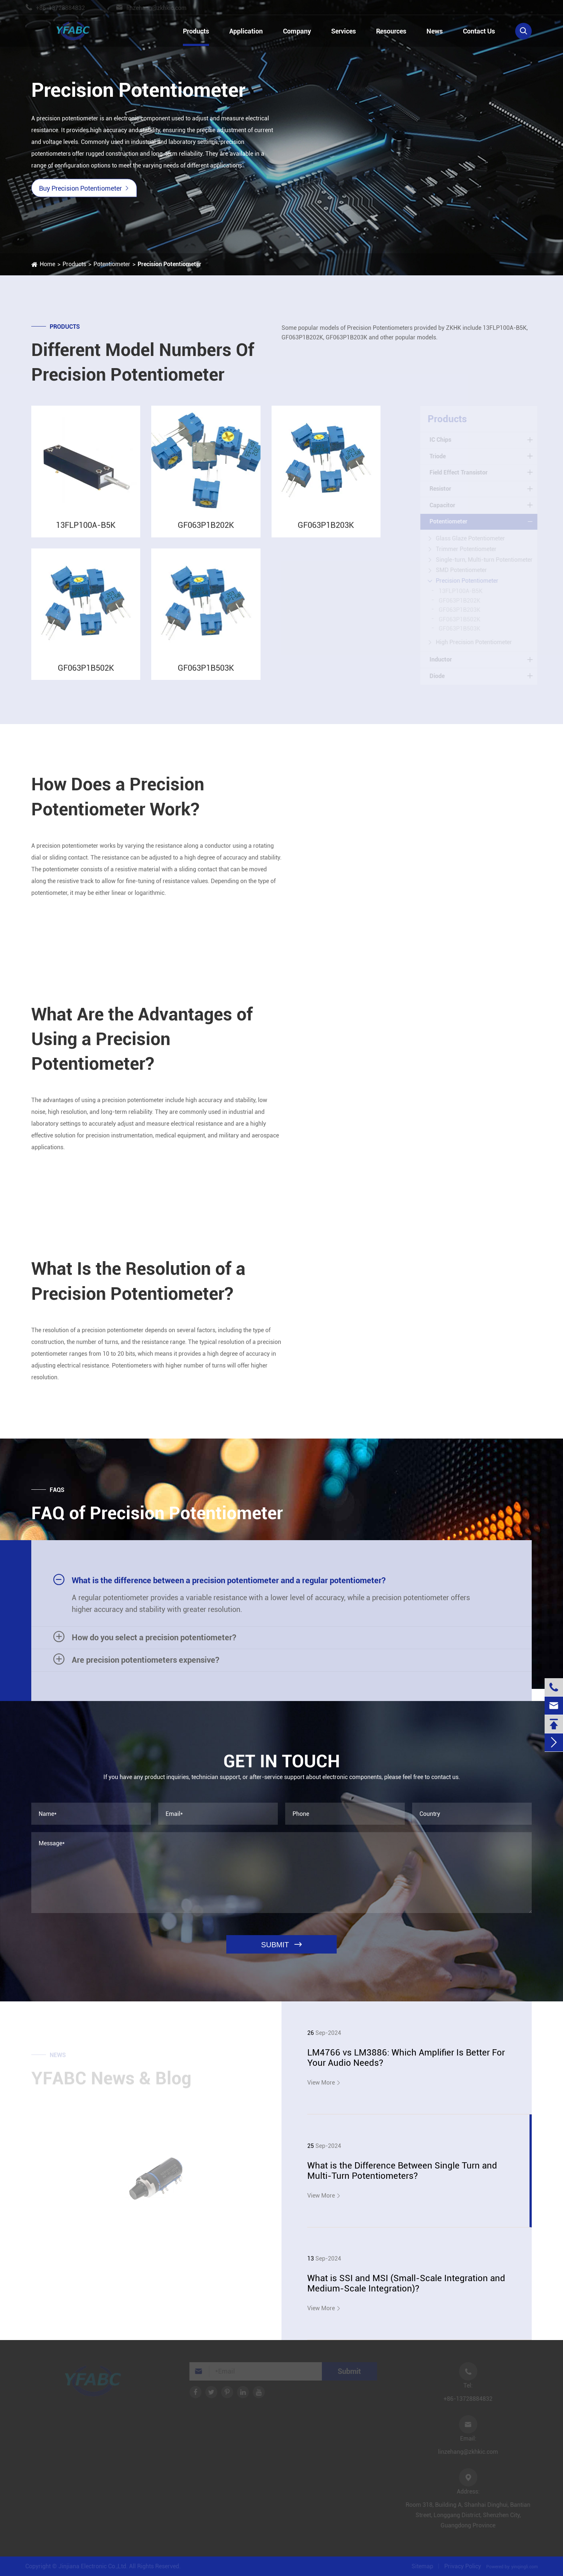  Describe the element at coordinates (471, 538) in the screenshot. I see `Glass Glaze Potentiometer` at that location.